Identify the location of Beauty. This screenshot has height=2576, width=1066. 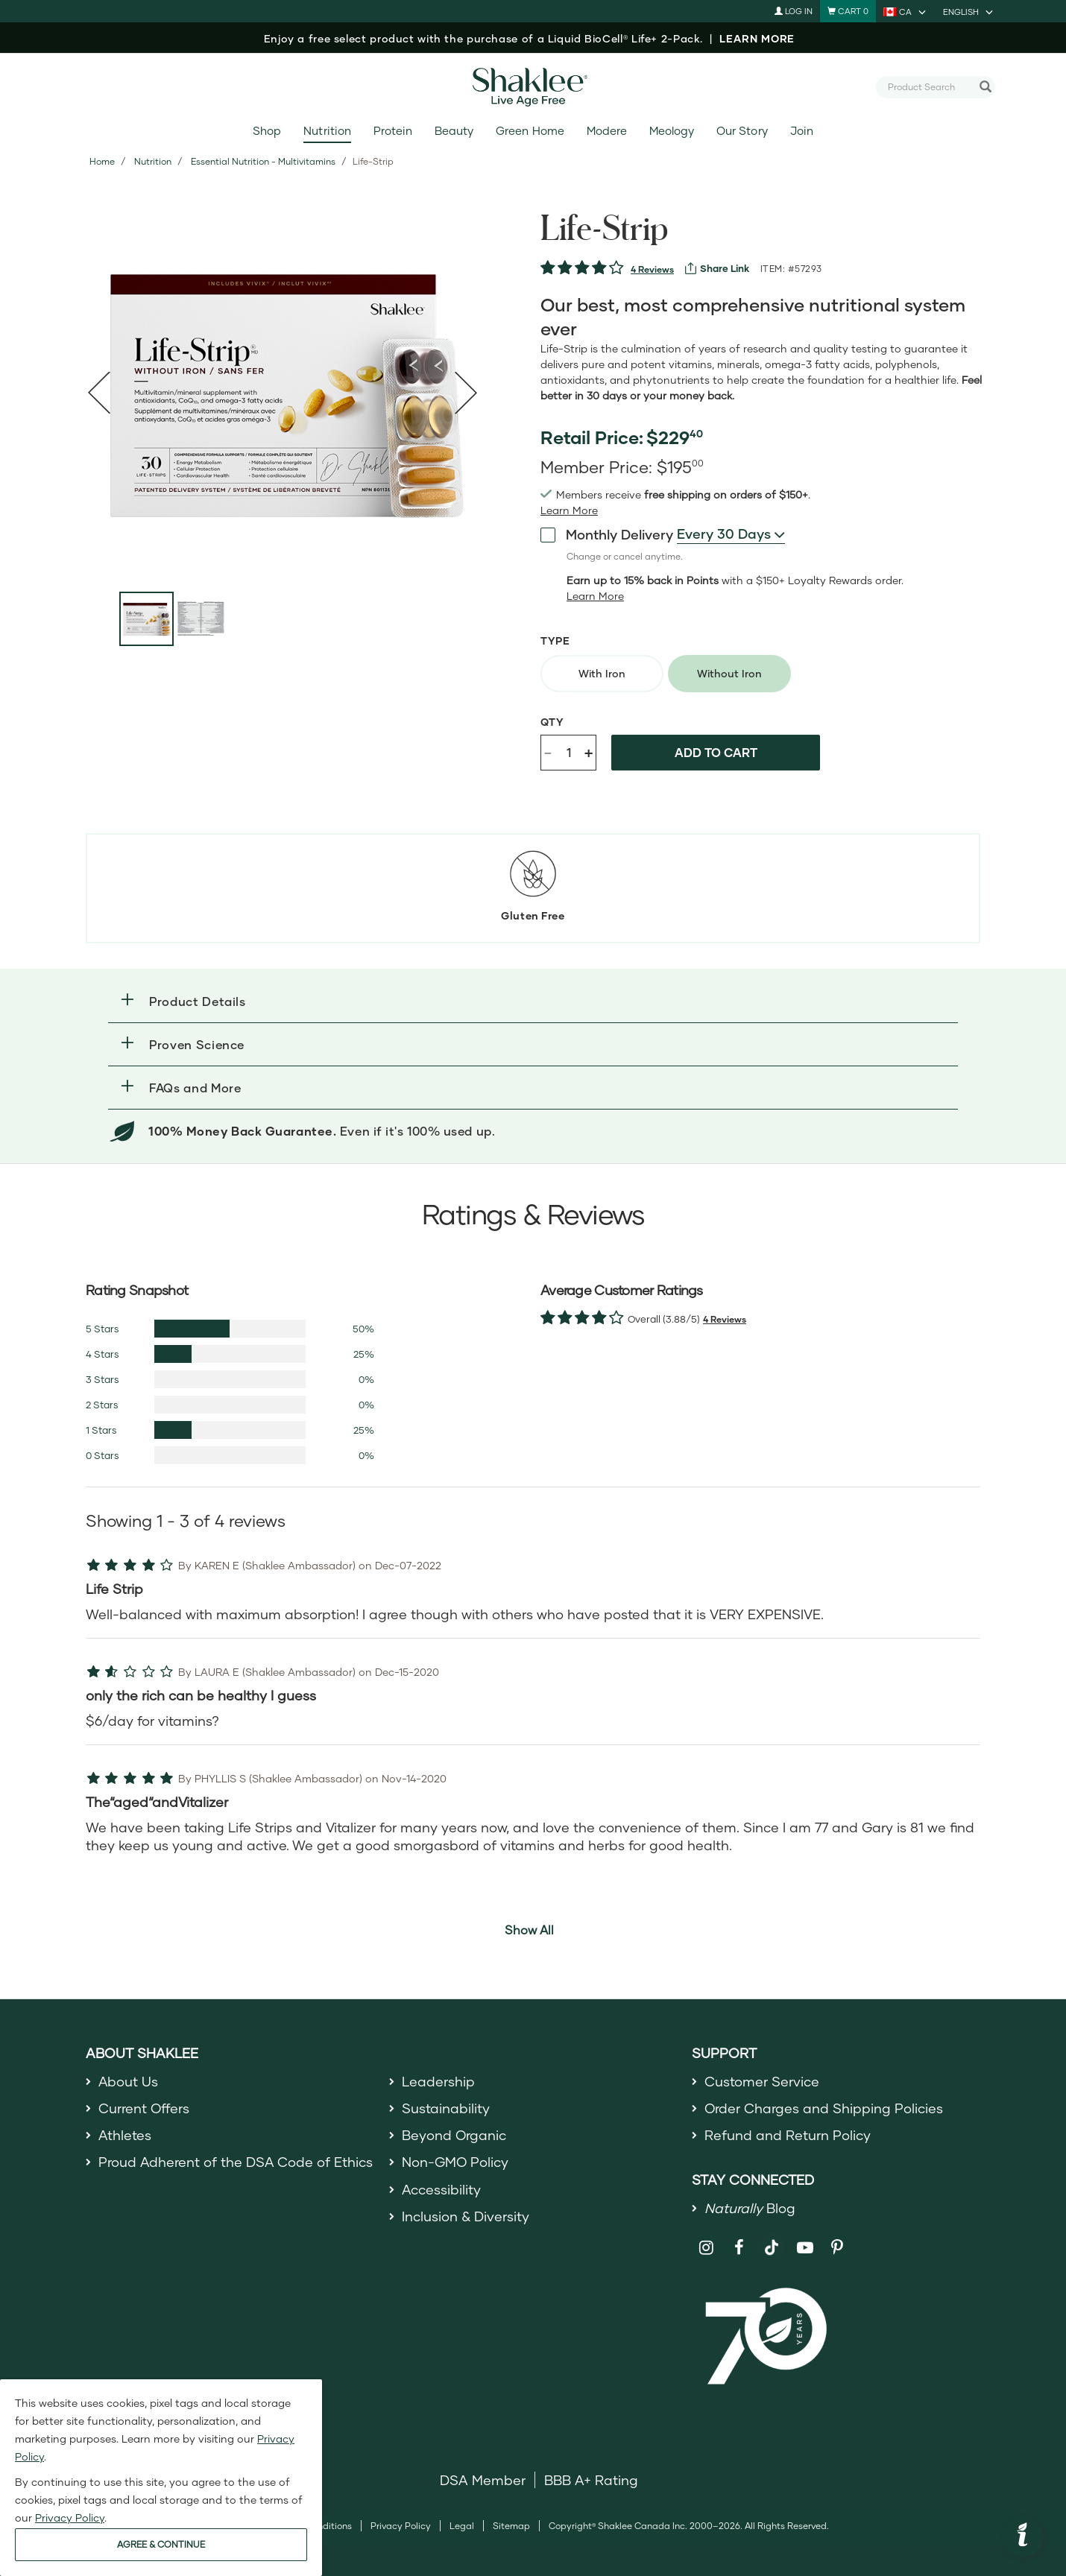
(454, 130).